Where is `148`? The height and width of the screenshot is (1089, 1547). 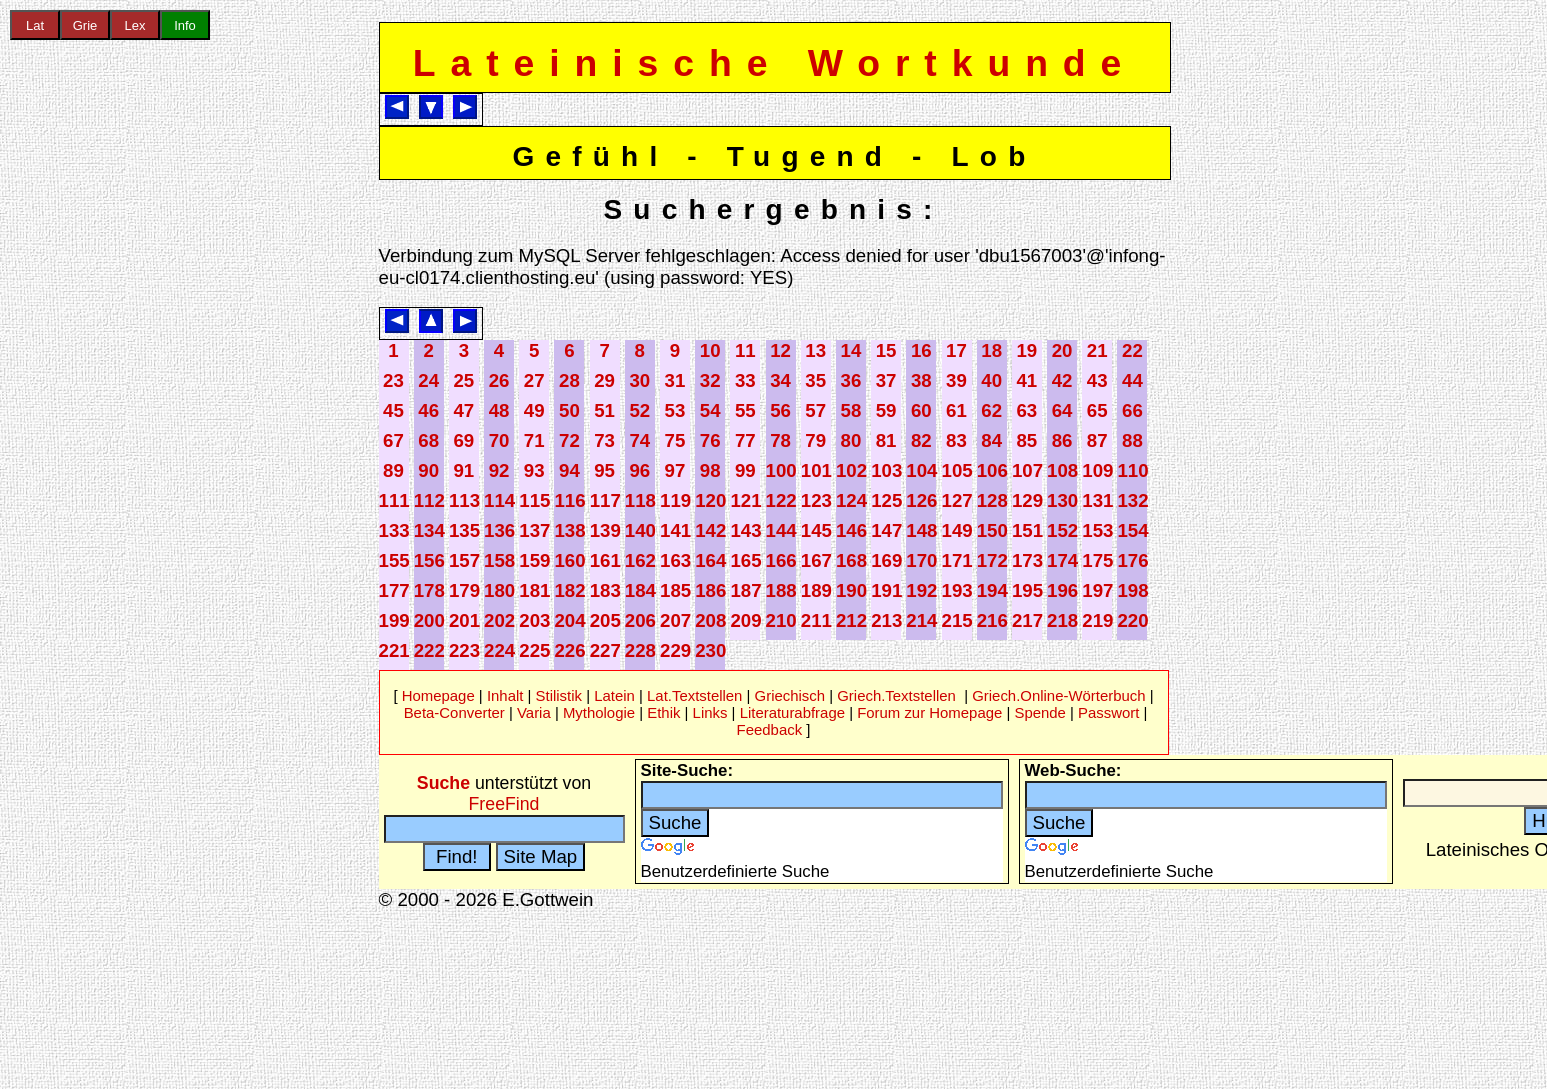
148 is located at coordinates (921, 530).